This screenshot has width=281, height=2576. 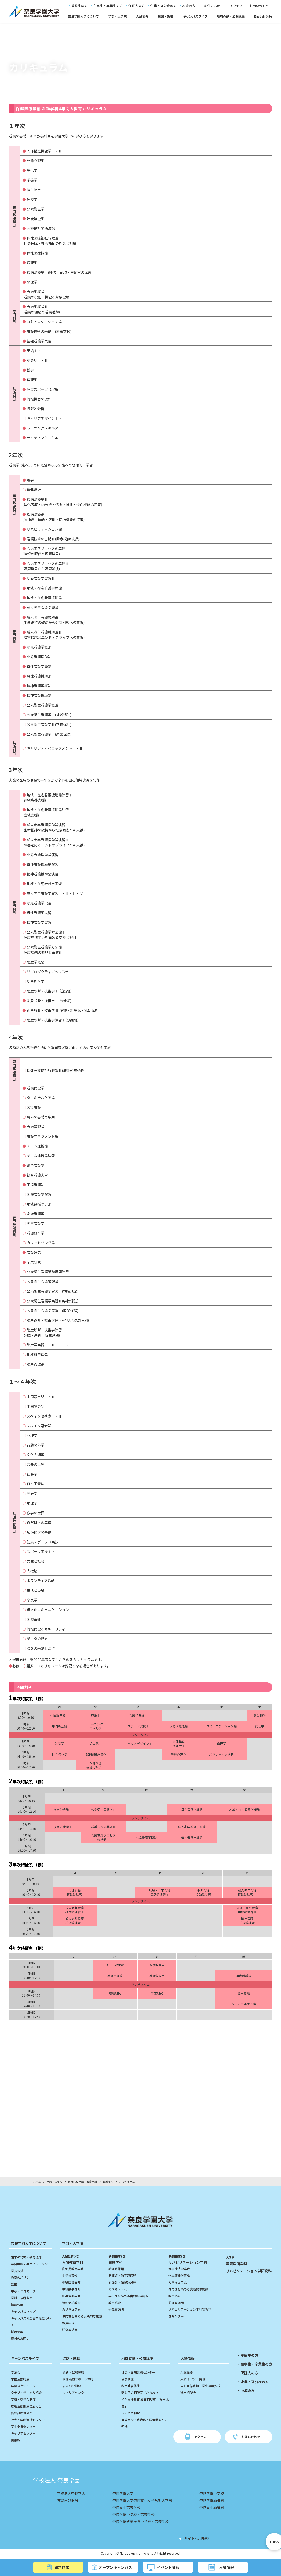 What do you see at coordinates (259, 6) in the screenshot?
I see `お問い合わせ` at bounding box center [259, 6].